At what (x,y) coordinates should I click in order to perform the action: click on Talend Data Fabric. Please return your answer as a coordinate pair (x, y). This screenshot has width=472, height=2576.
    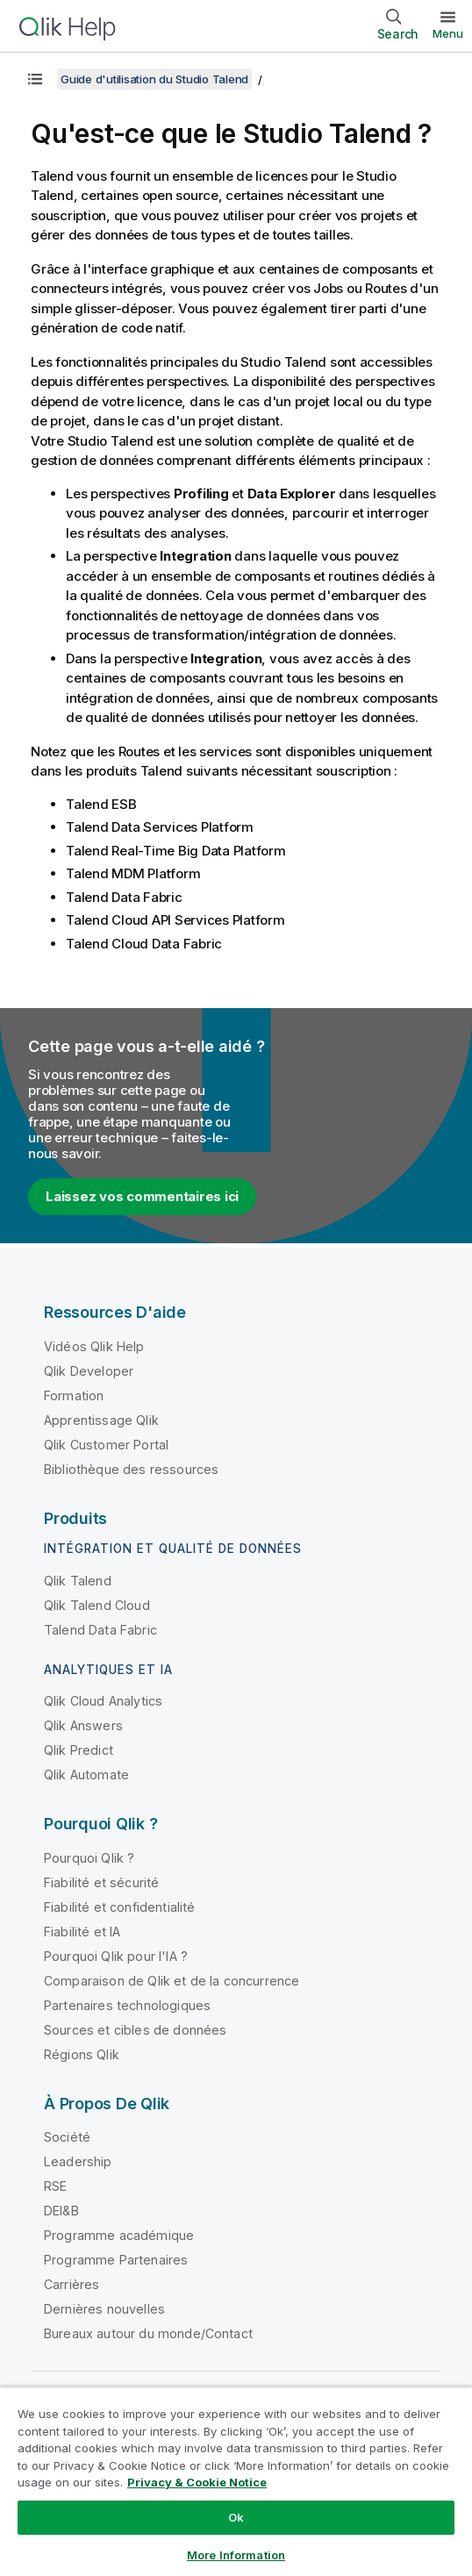
    Looking at the image, I should click on (100, 1629).